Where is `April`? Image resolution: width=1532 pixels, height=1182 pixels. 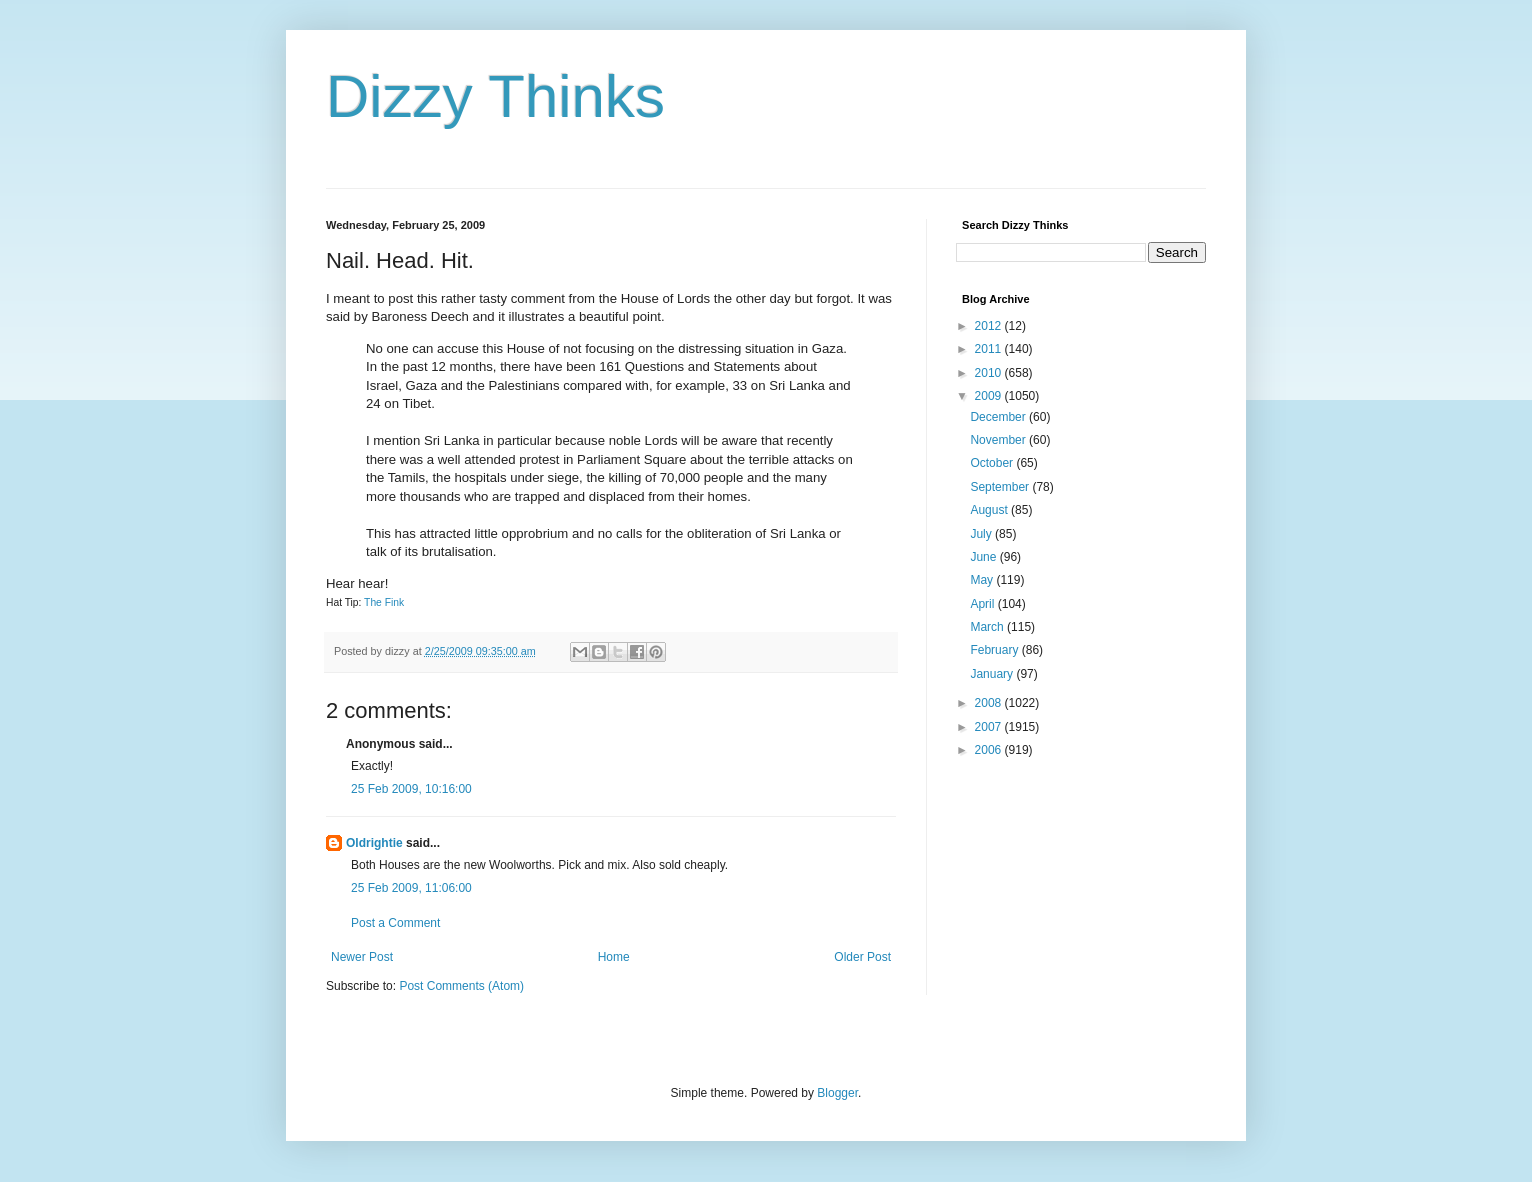 April is located at coordinates (983, 604).